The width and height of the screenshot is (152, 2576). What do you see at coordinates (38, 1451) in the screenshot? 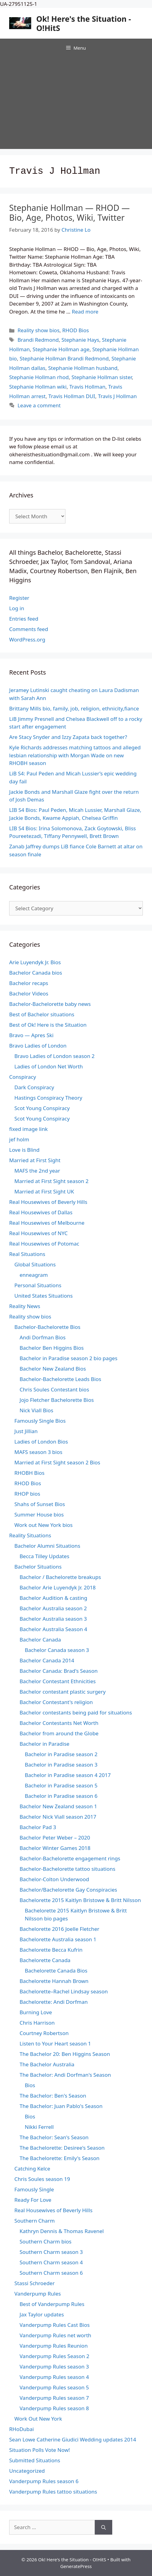
I see `MAFS season 3 bios` at bounding box center [38, 1451].